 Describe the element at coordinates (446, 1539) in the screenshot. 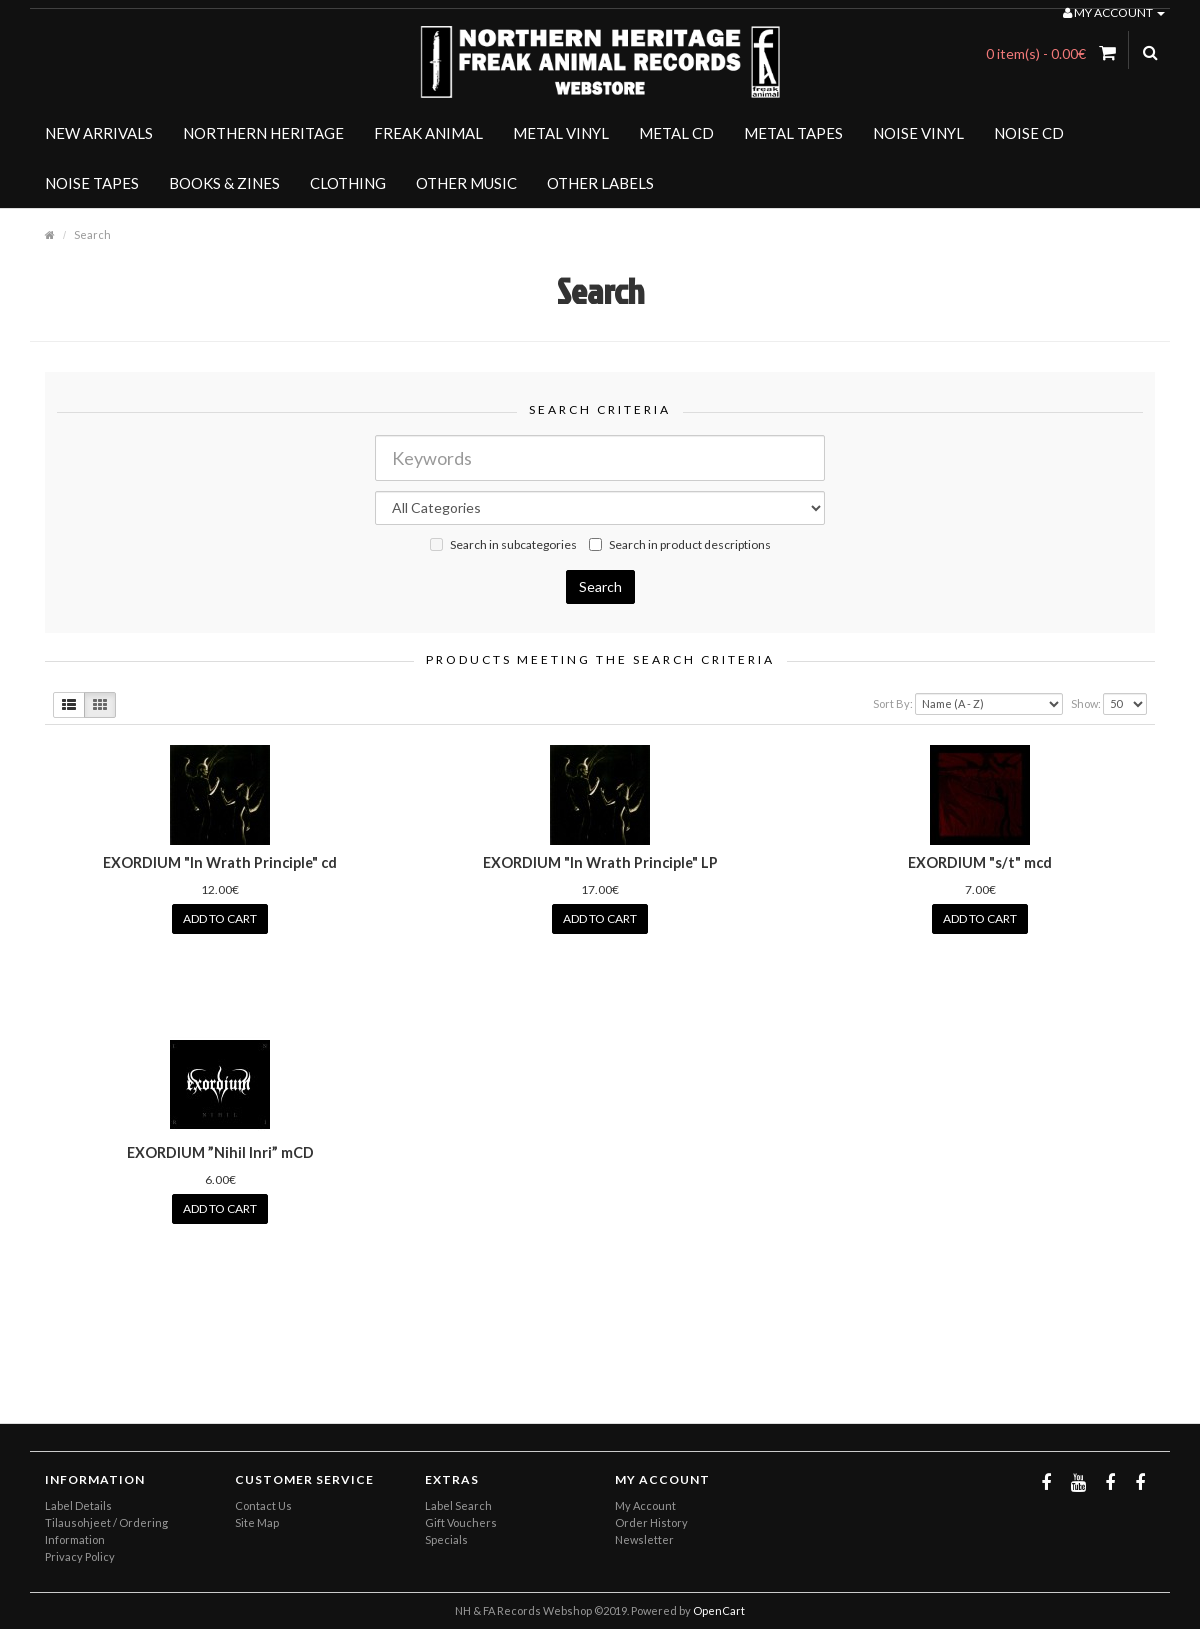

I see `Specials` at that location.